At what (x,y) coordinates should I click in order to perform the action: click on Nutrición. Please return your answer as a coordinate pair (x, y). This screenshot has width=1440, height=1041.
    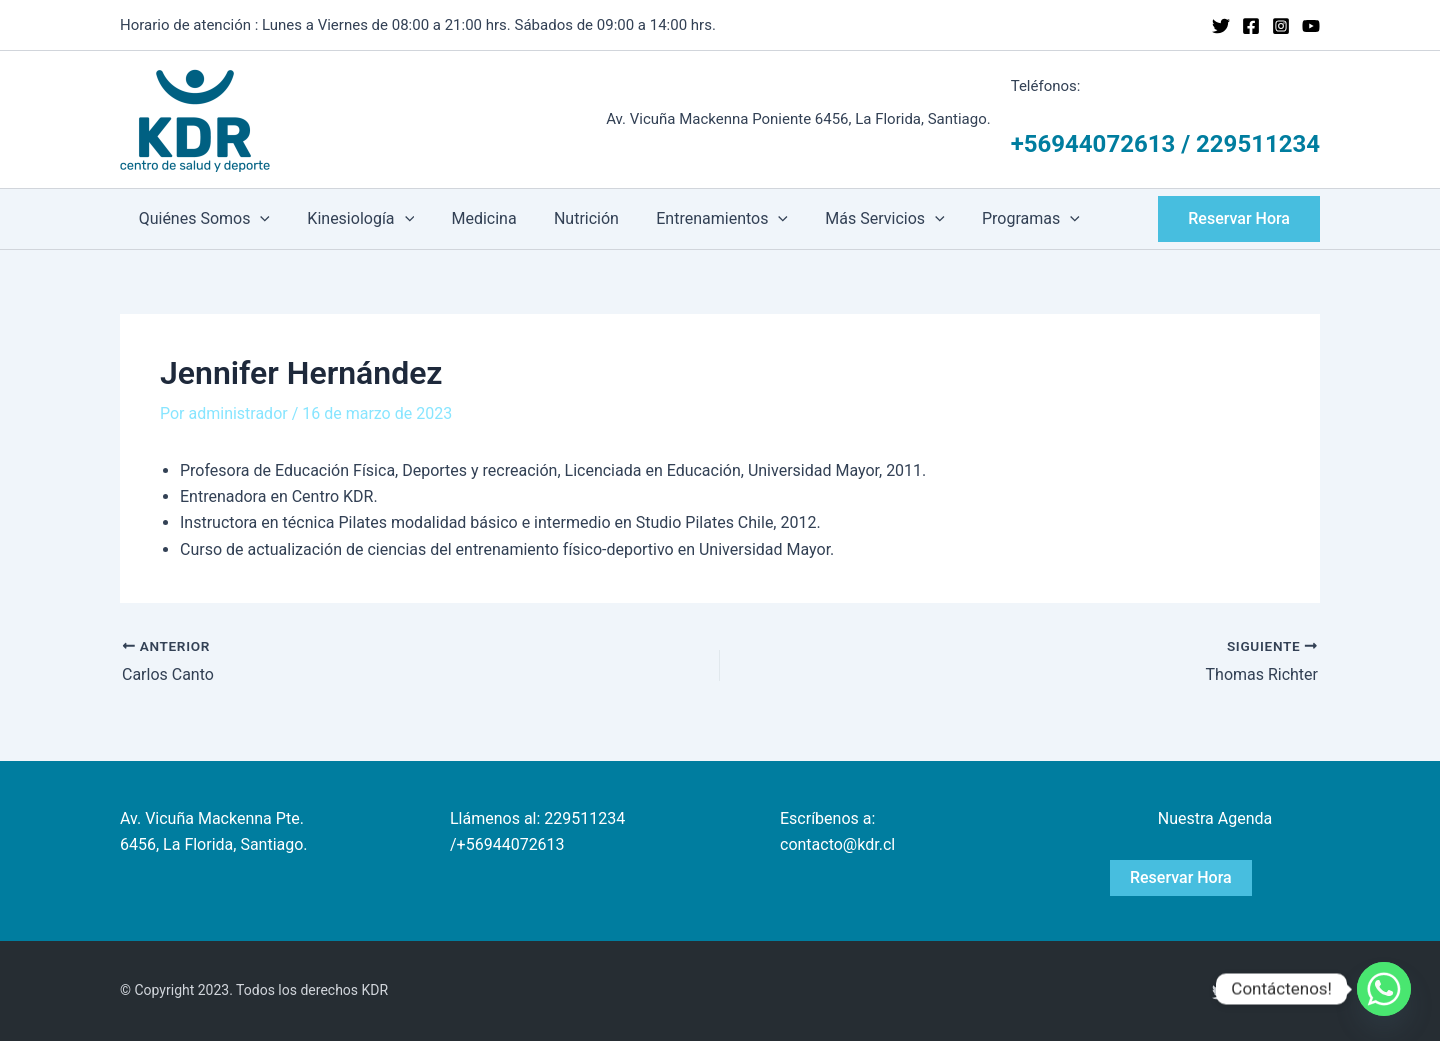
    Looking at the image, I should click on (567, 218).